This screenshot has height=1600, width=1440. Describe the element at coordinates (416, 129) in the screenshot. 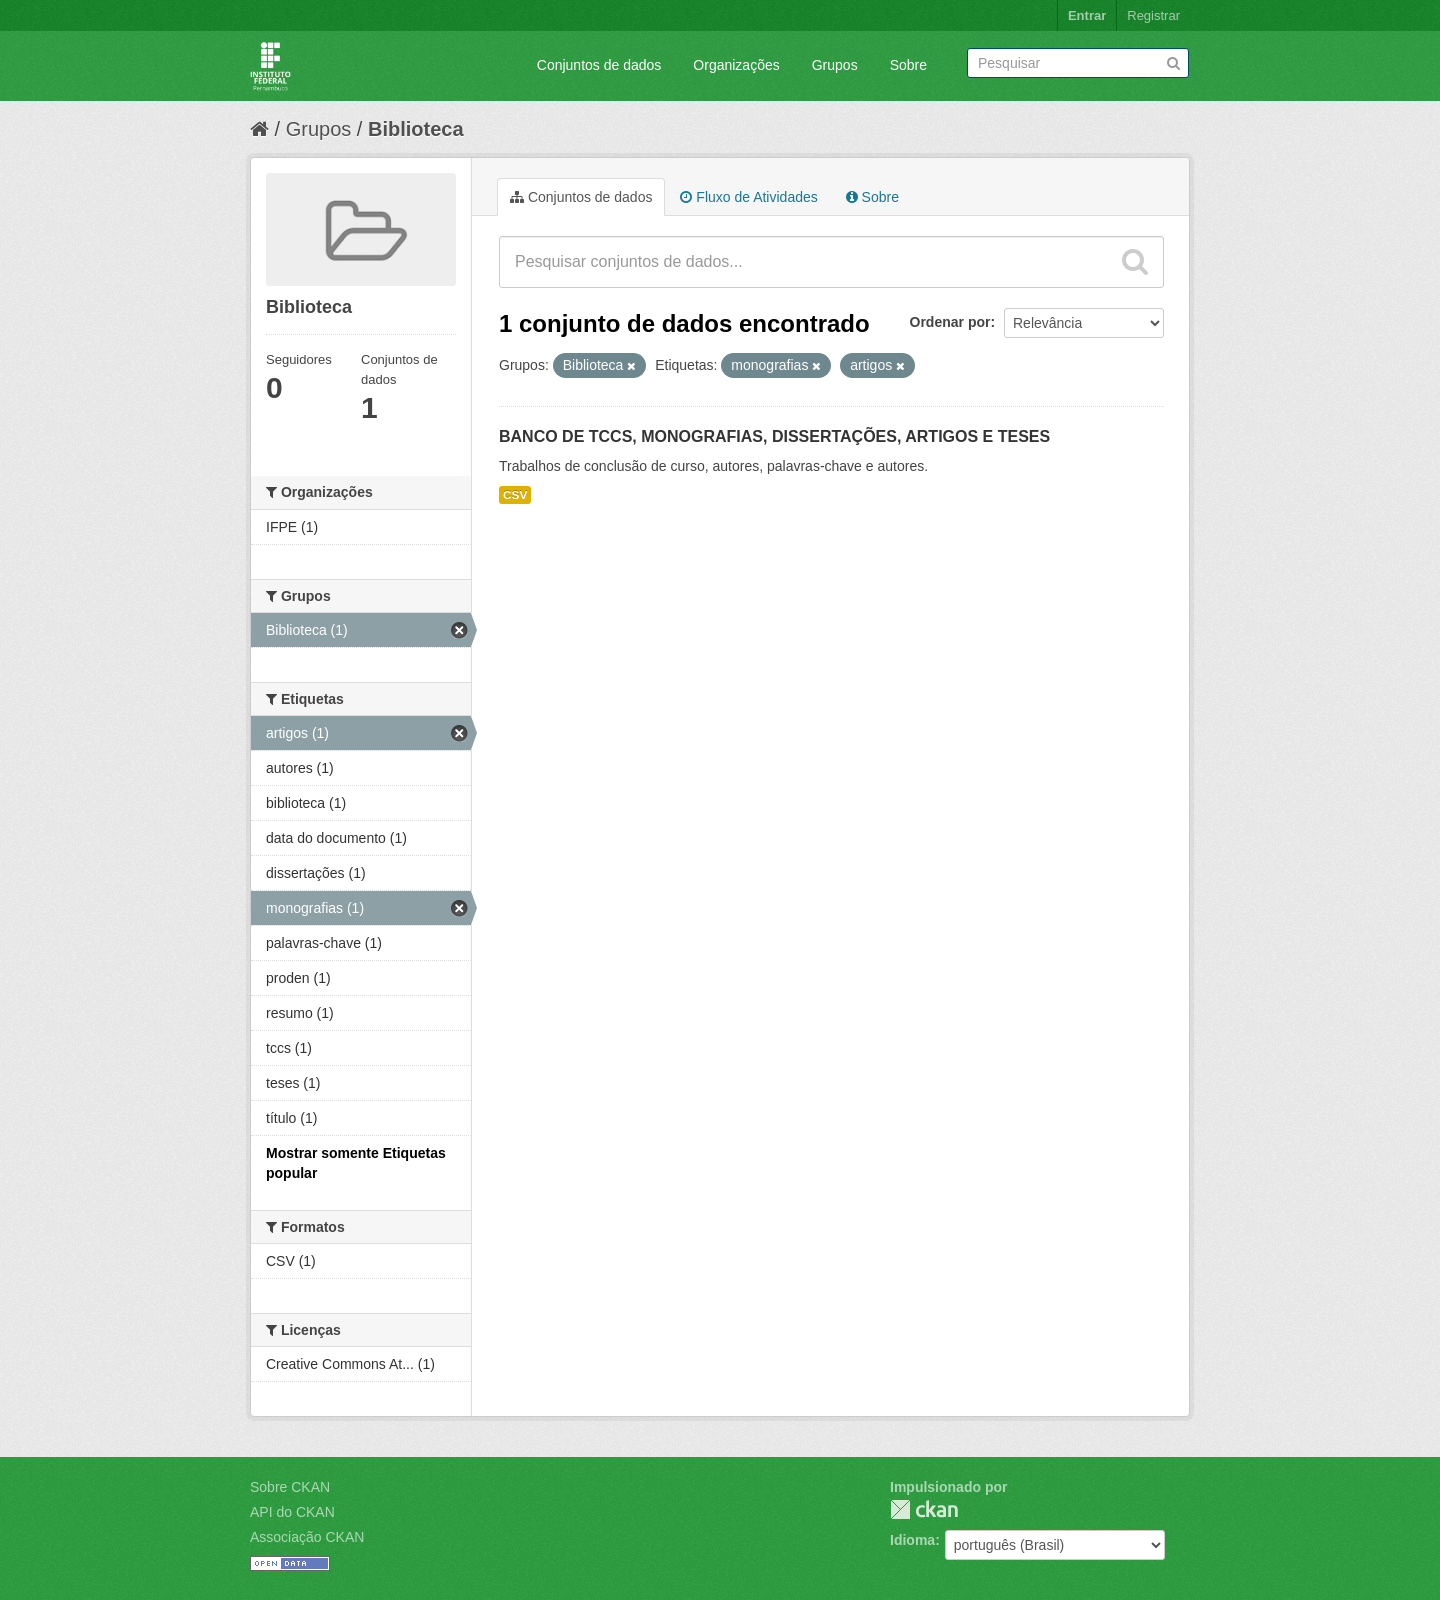

I see `Biblioteca` at that location.